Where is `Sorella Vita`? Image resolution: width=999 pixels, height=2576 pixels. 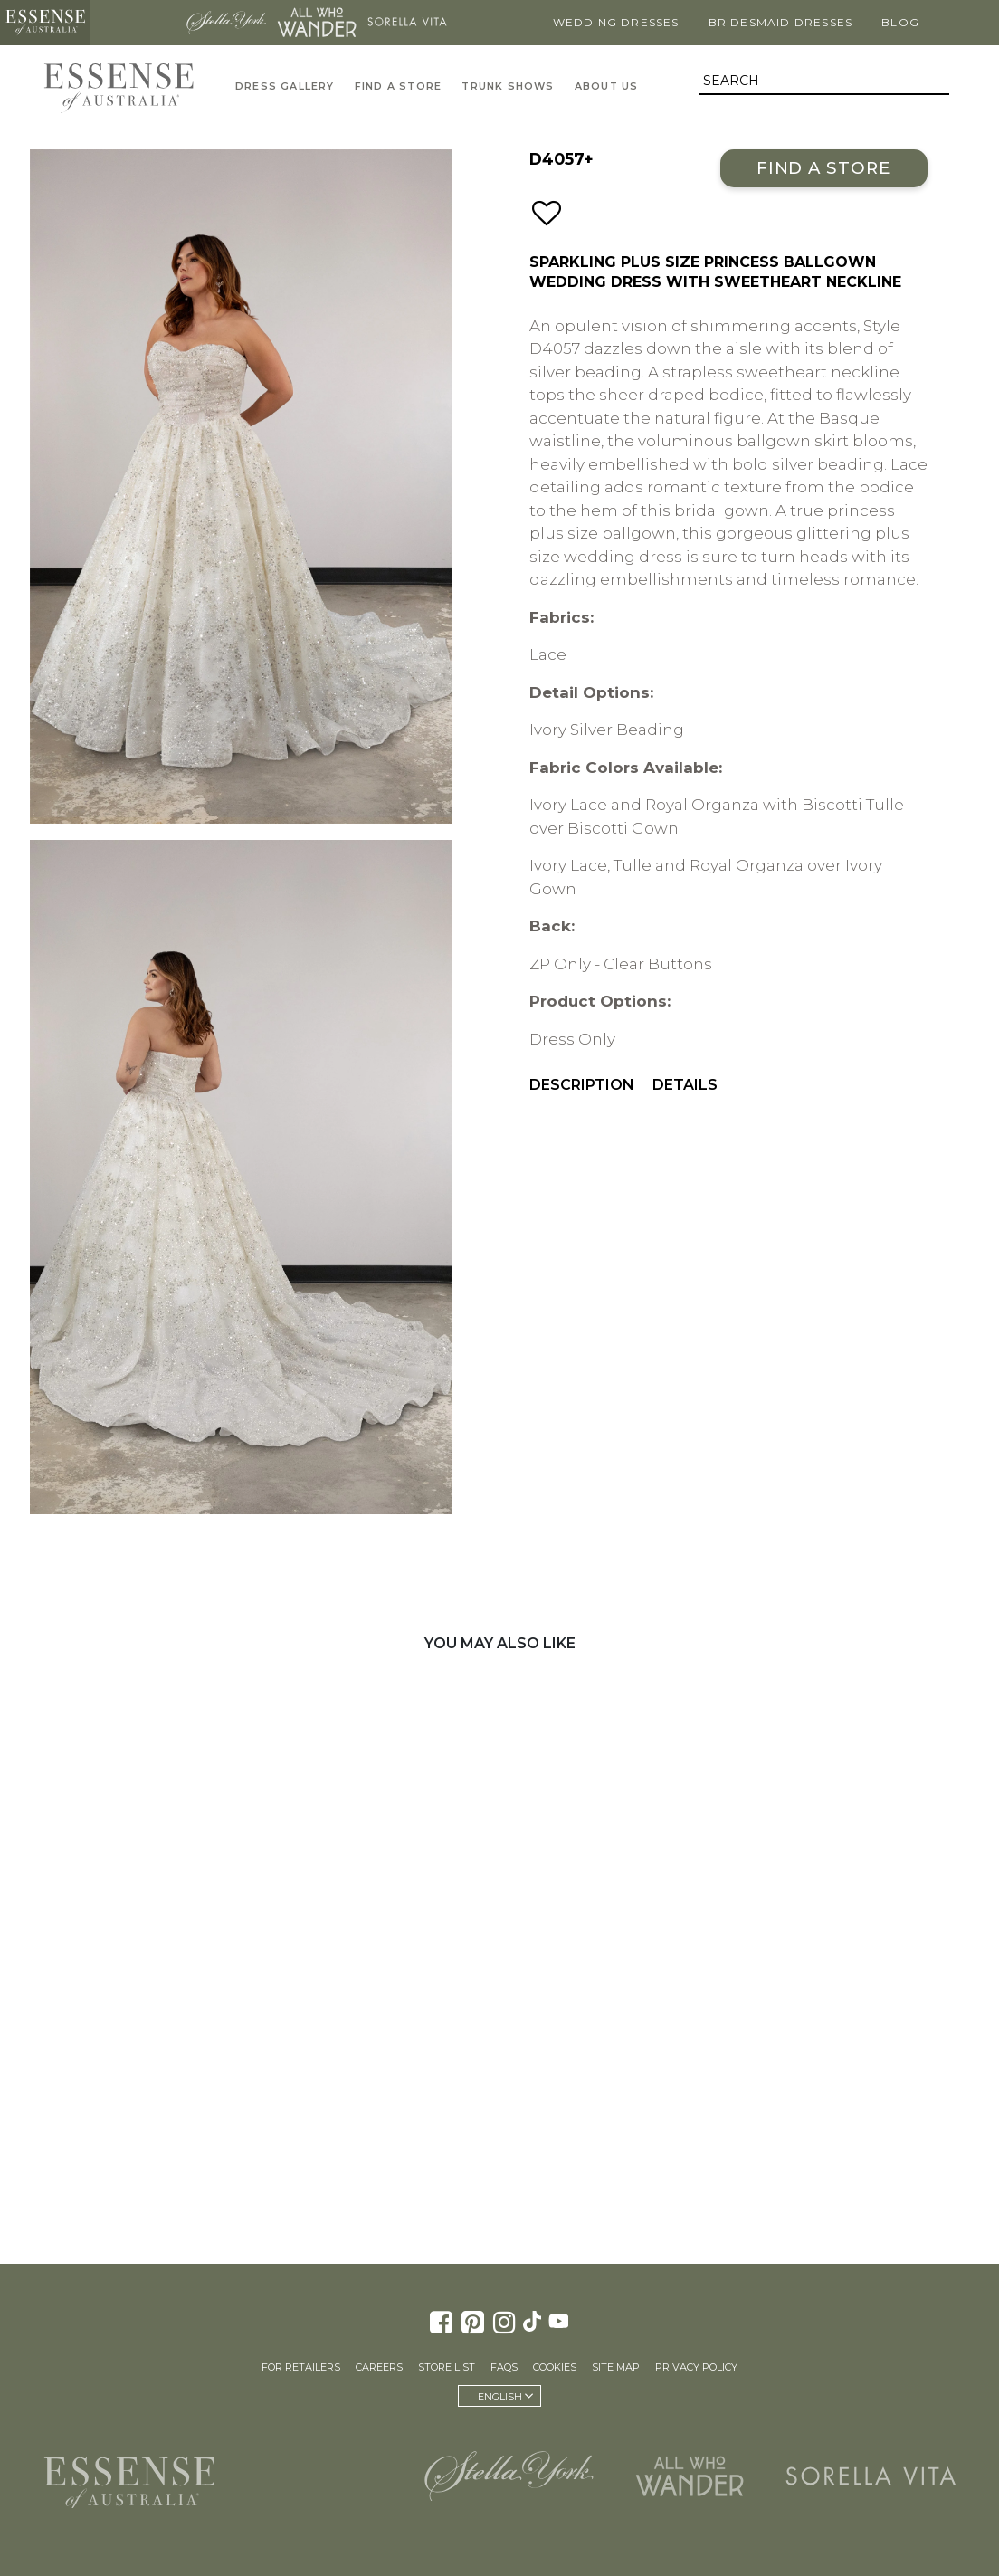 Sorella Vita is located at coordinates (407, 22).